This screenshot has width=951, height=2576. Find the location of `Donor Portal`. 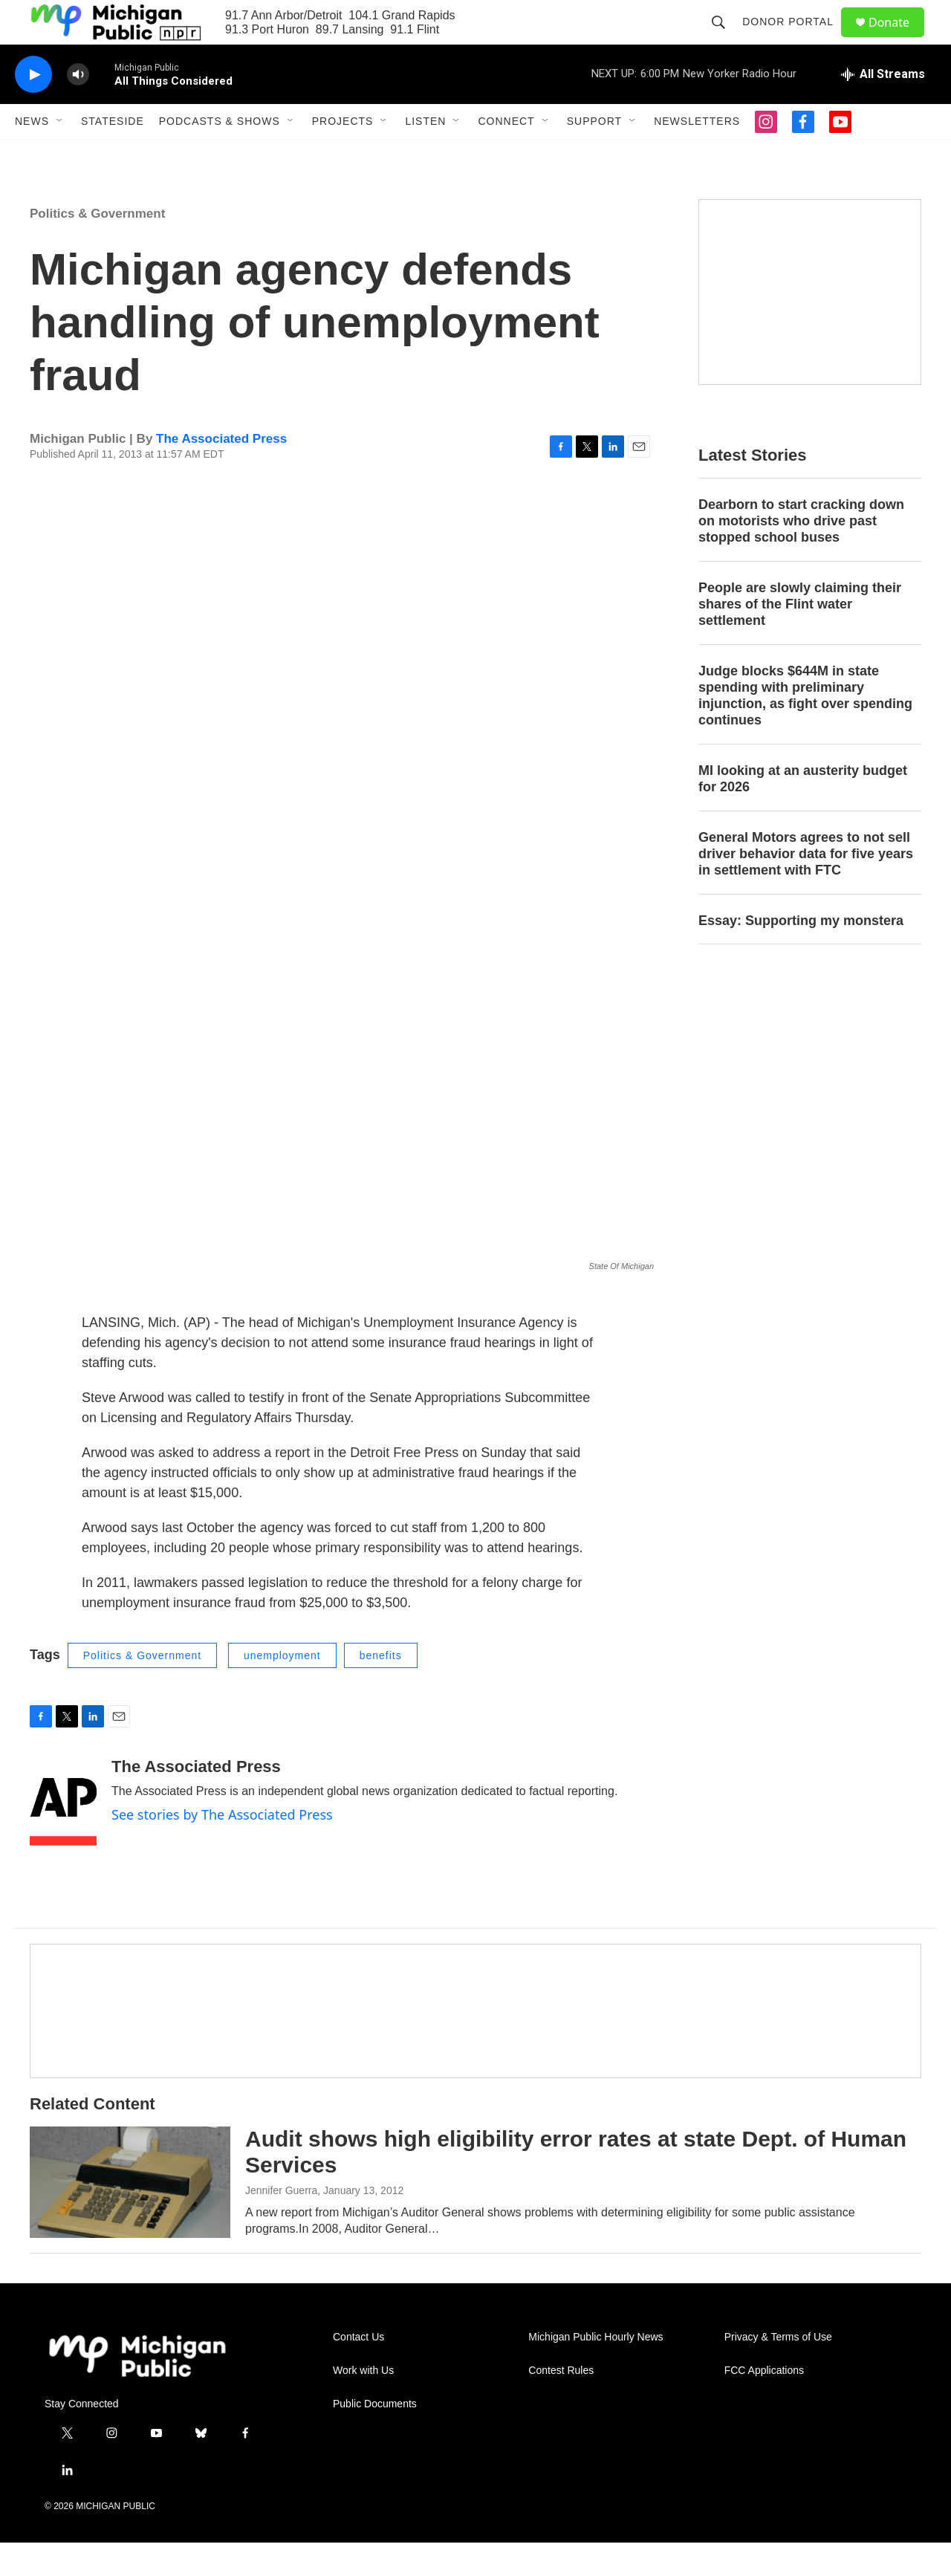

Donor Portal is located at coordinates (794, 39).